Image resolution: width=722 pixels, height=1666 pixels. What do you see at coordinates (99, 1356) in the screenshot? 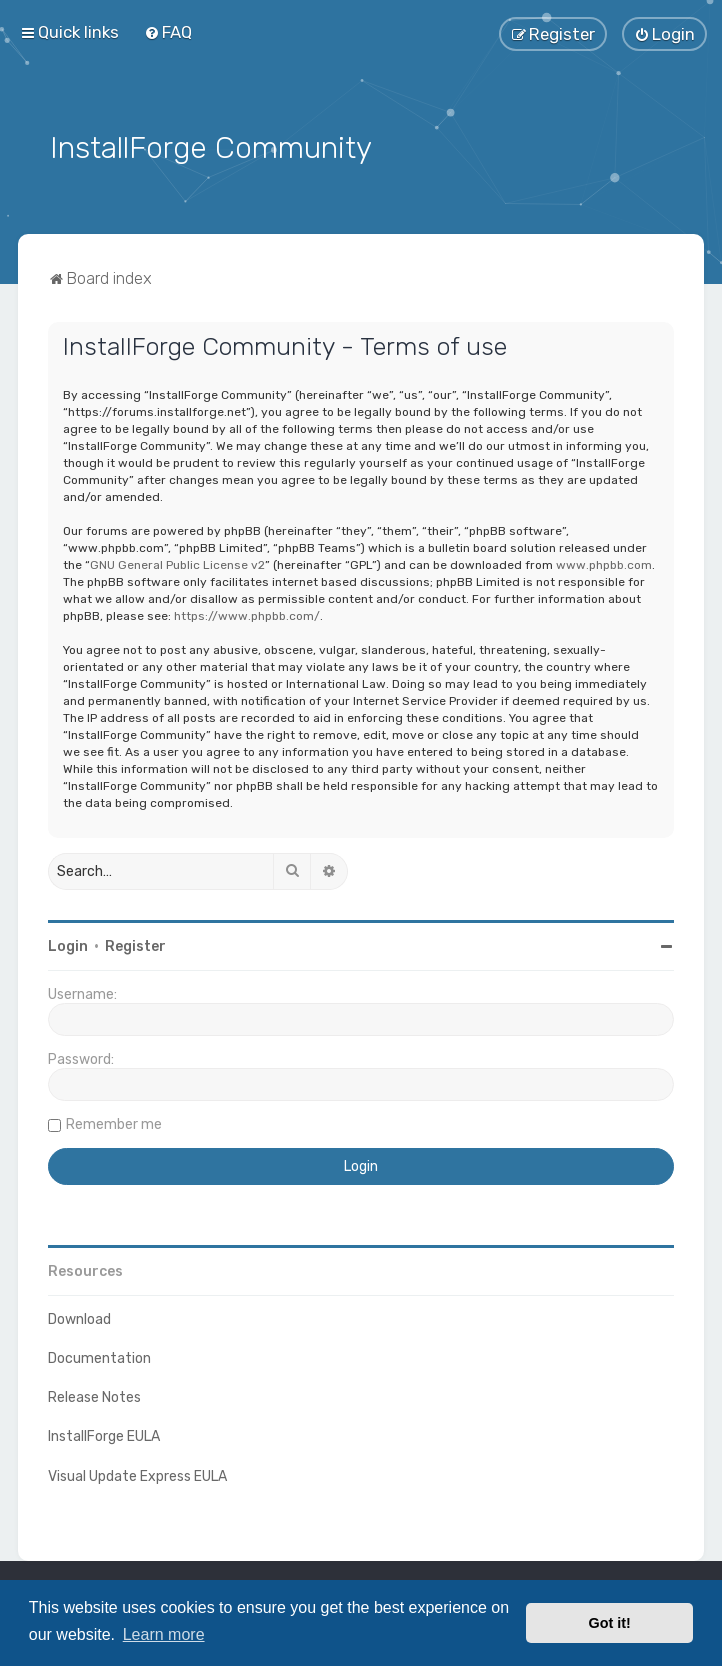
I see `Documentation` at bounding box center [99, 1356].